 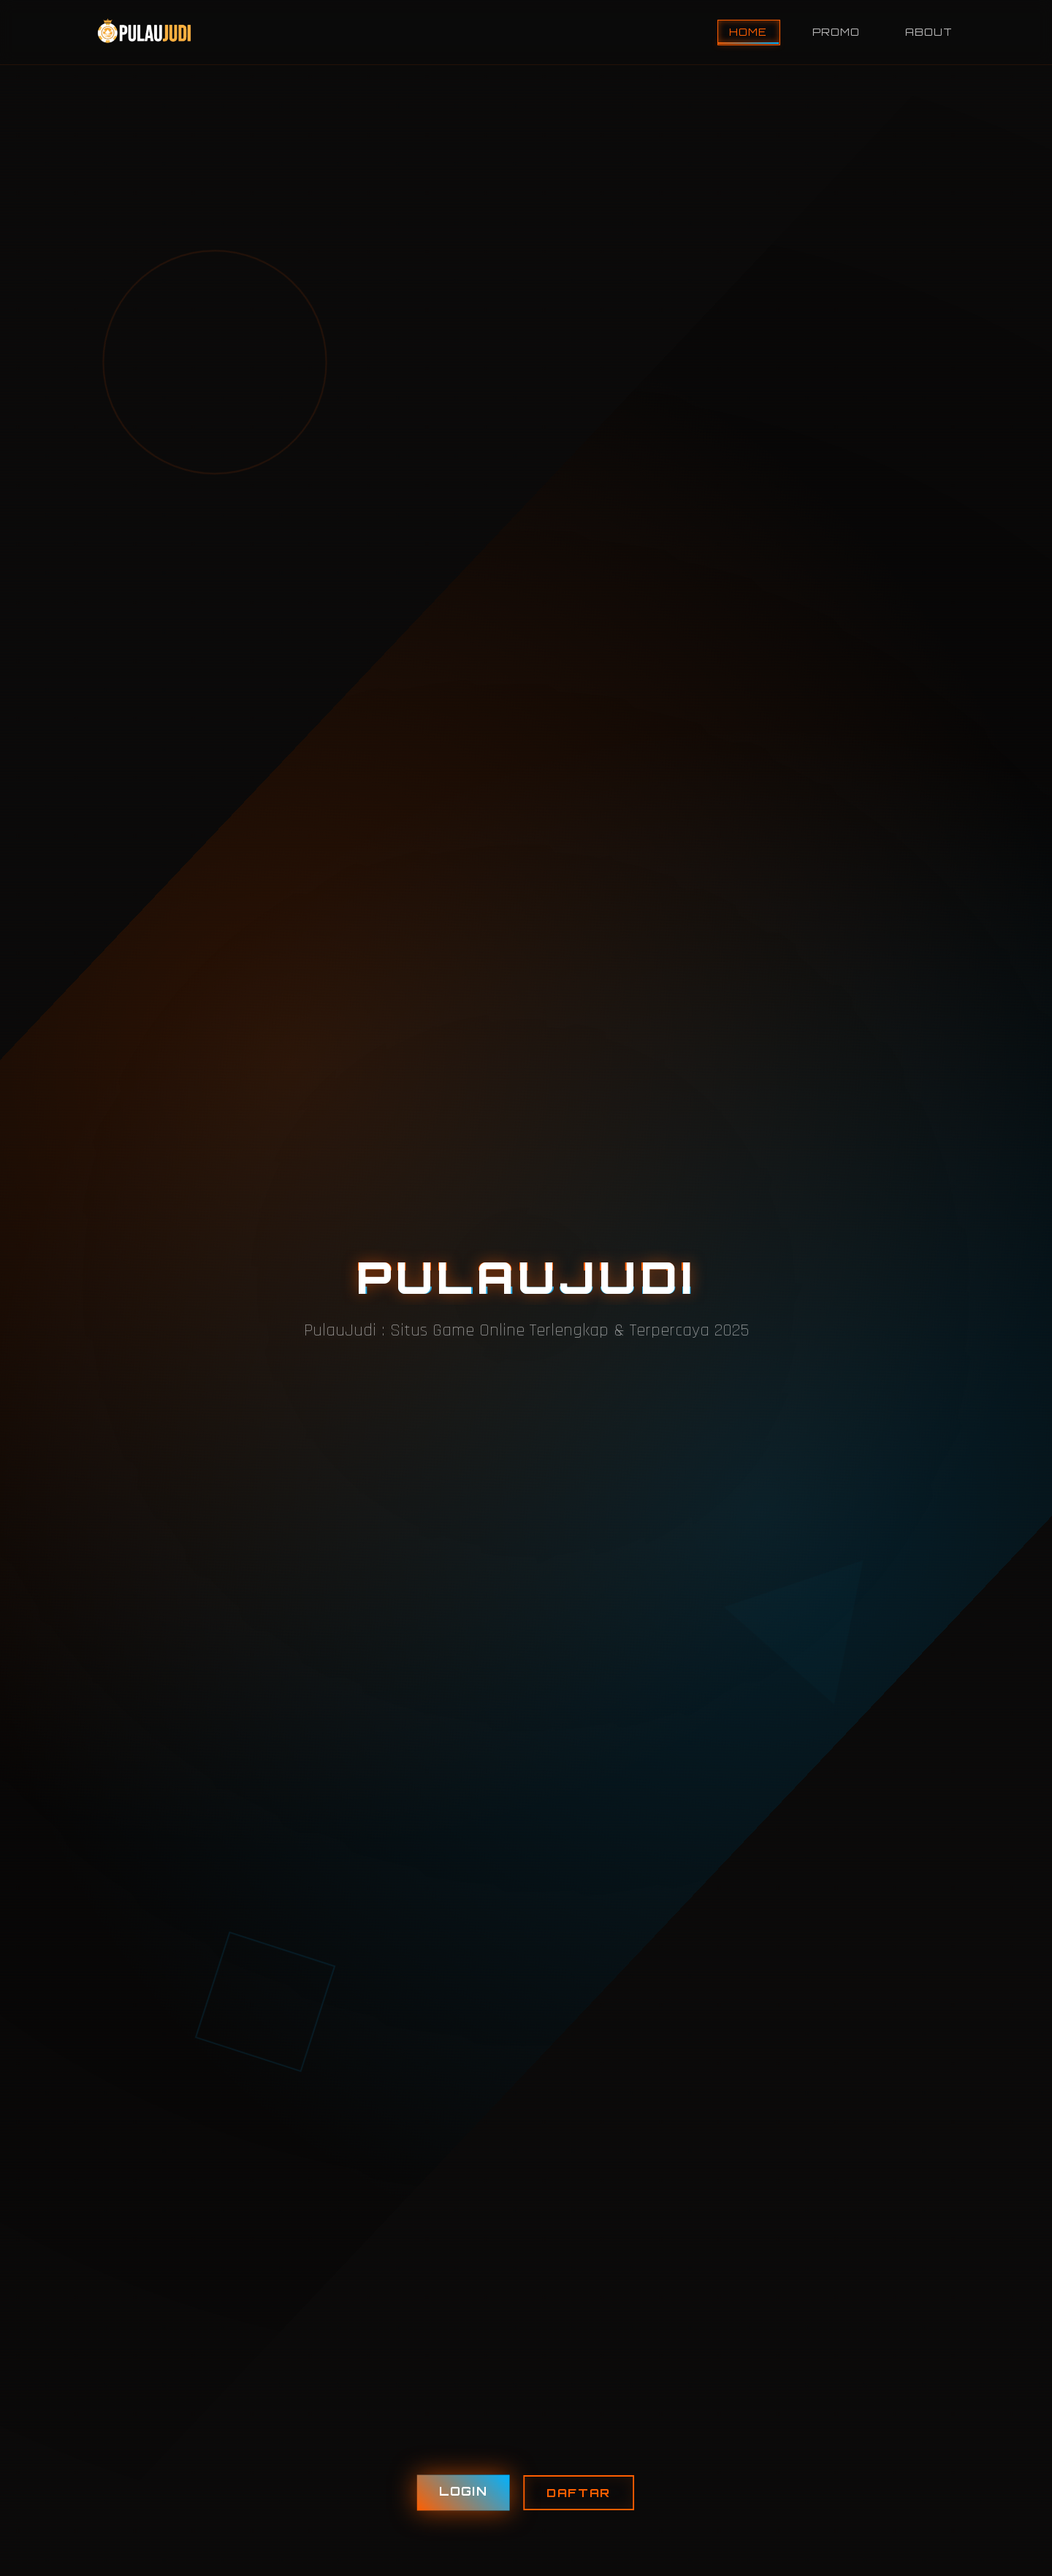 I want to click on DAFTAR, so click(x=578, y=2492).